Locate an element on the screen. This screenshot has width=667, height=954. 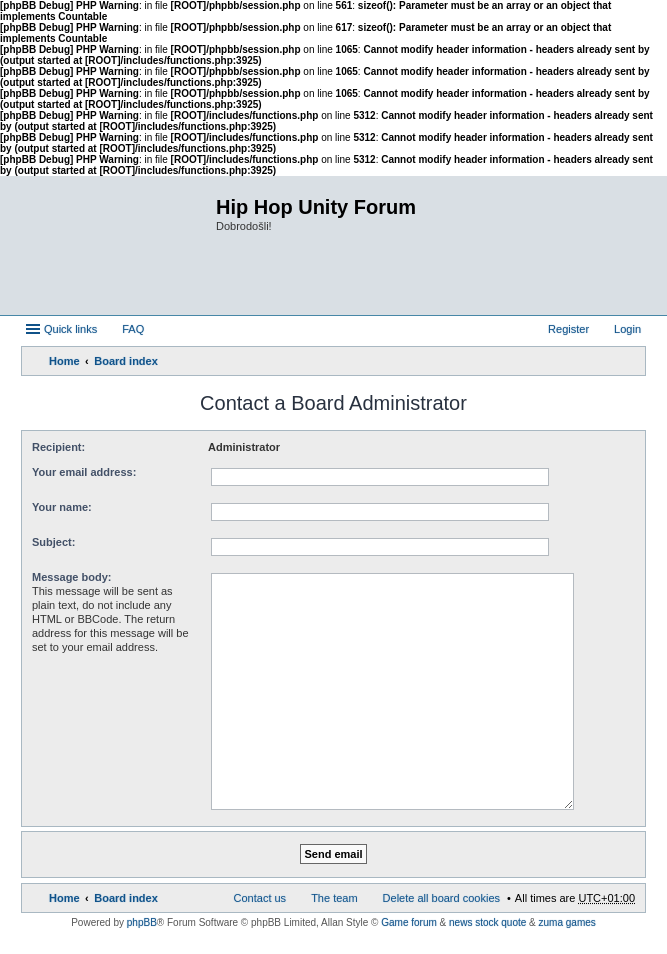
news stock quote is located at coordinates (487, 922).